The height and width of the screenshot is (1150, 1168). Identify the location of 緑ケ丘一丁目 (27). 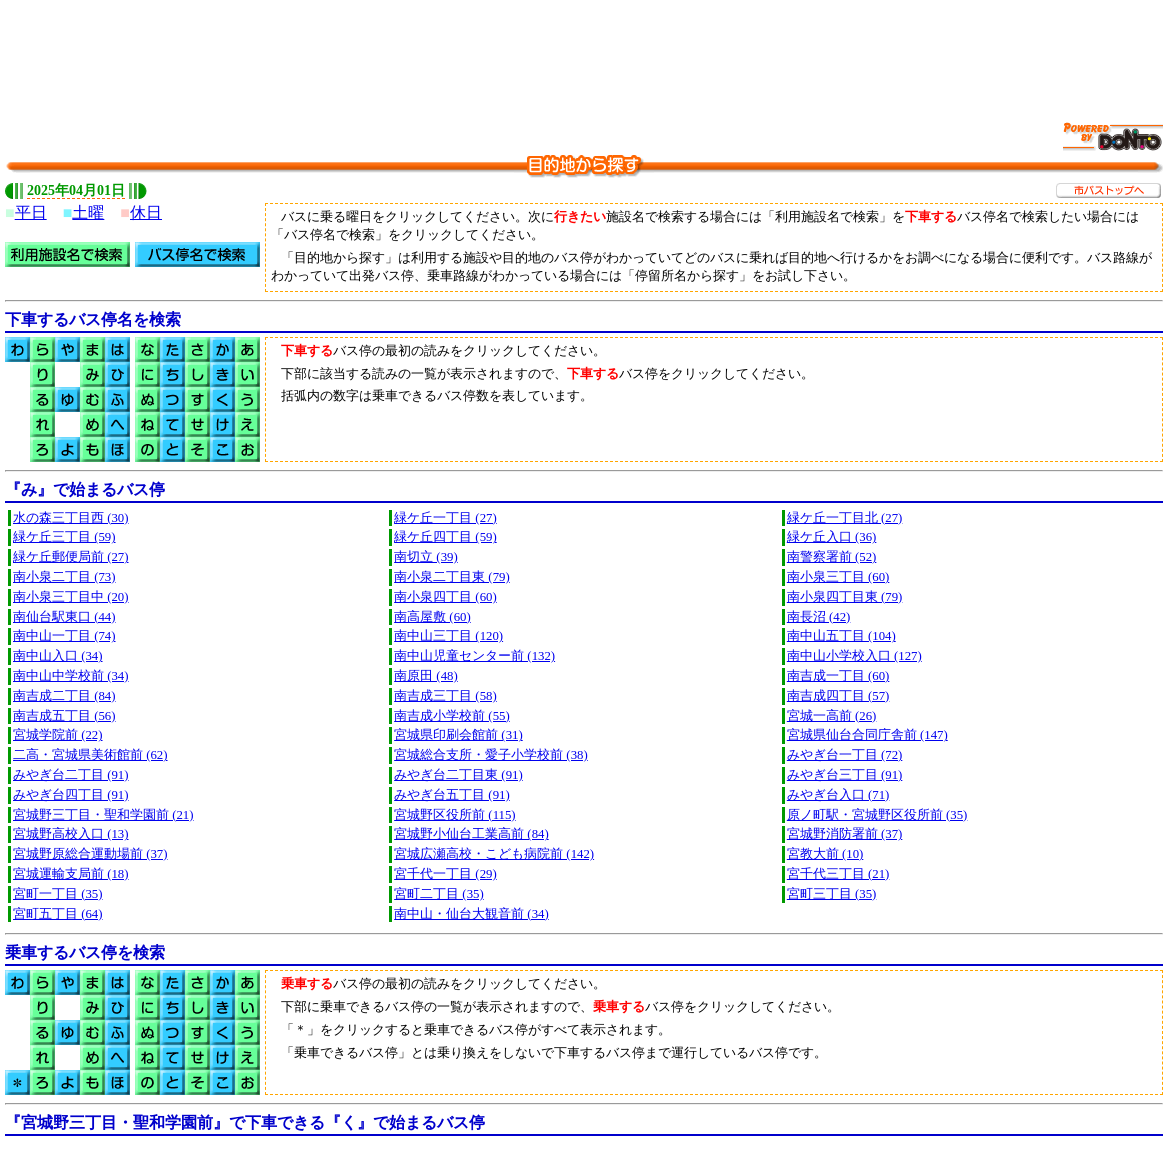
(445, 518).